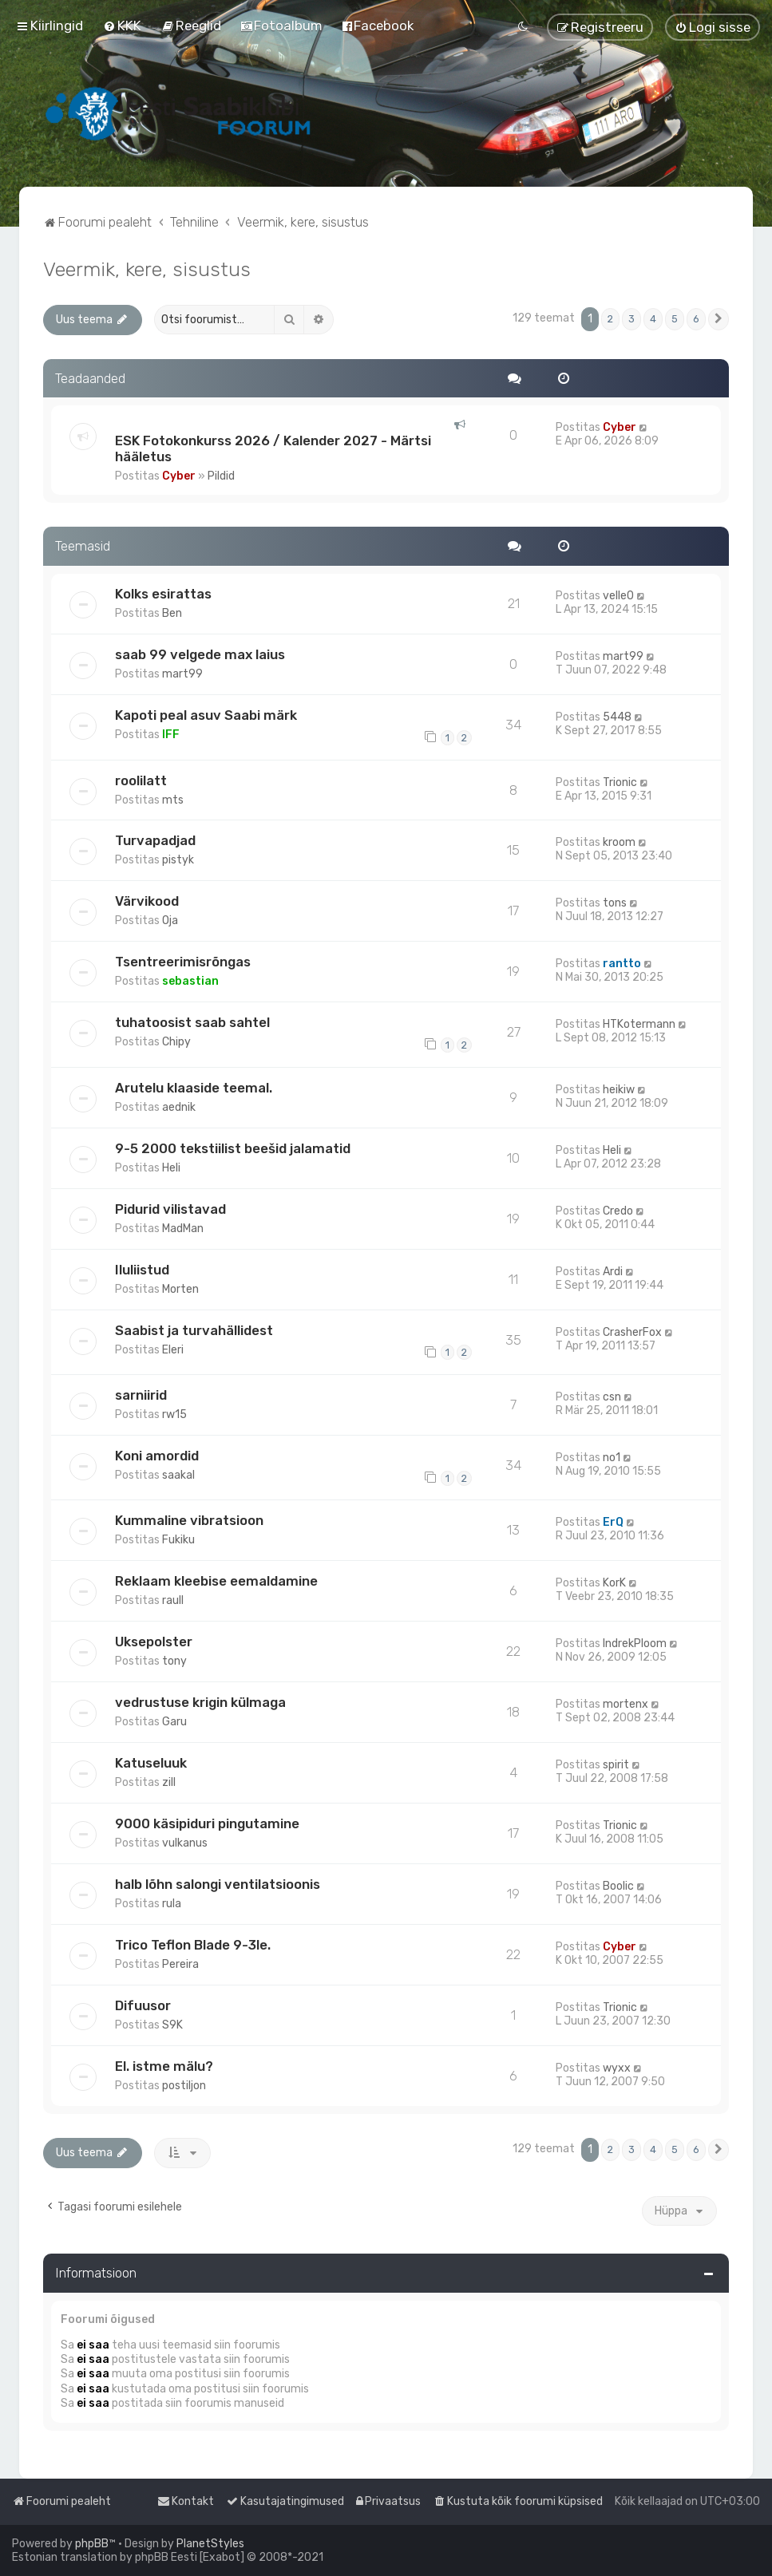 This screenshot has height=2576, width=772. What do you see at coordinates (217, 1884) in the screenshot?
I see `halb lõhn salongi ventilatsioonis` at bounding box center [217, 1884].